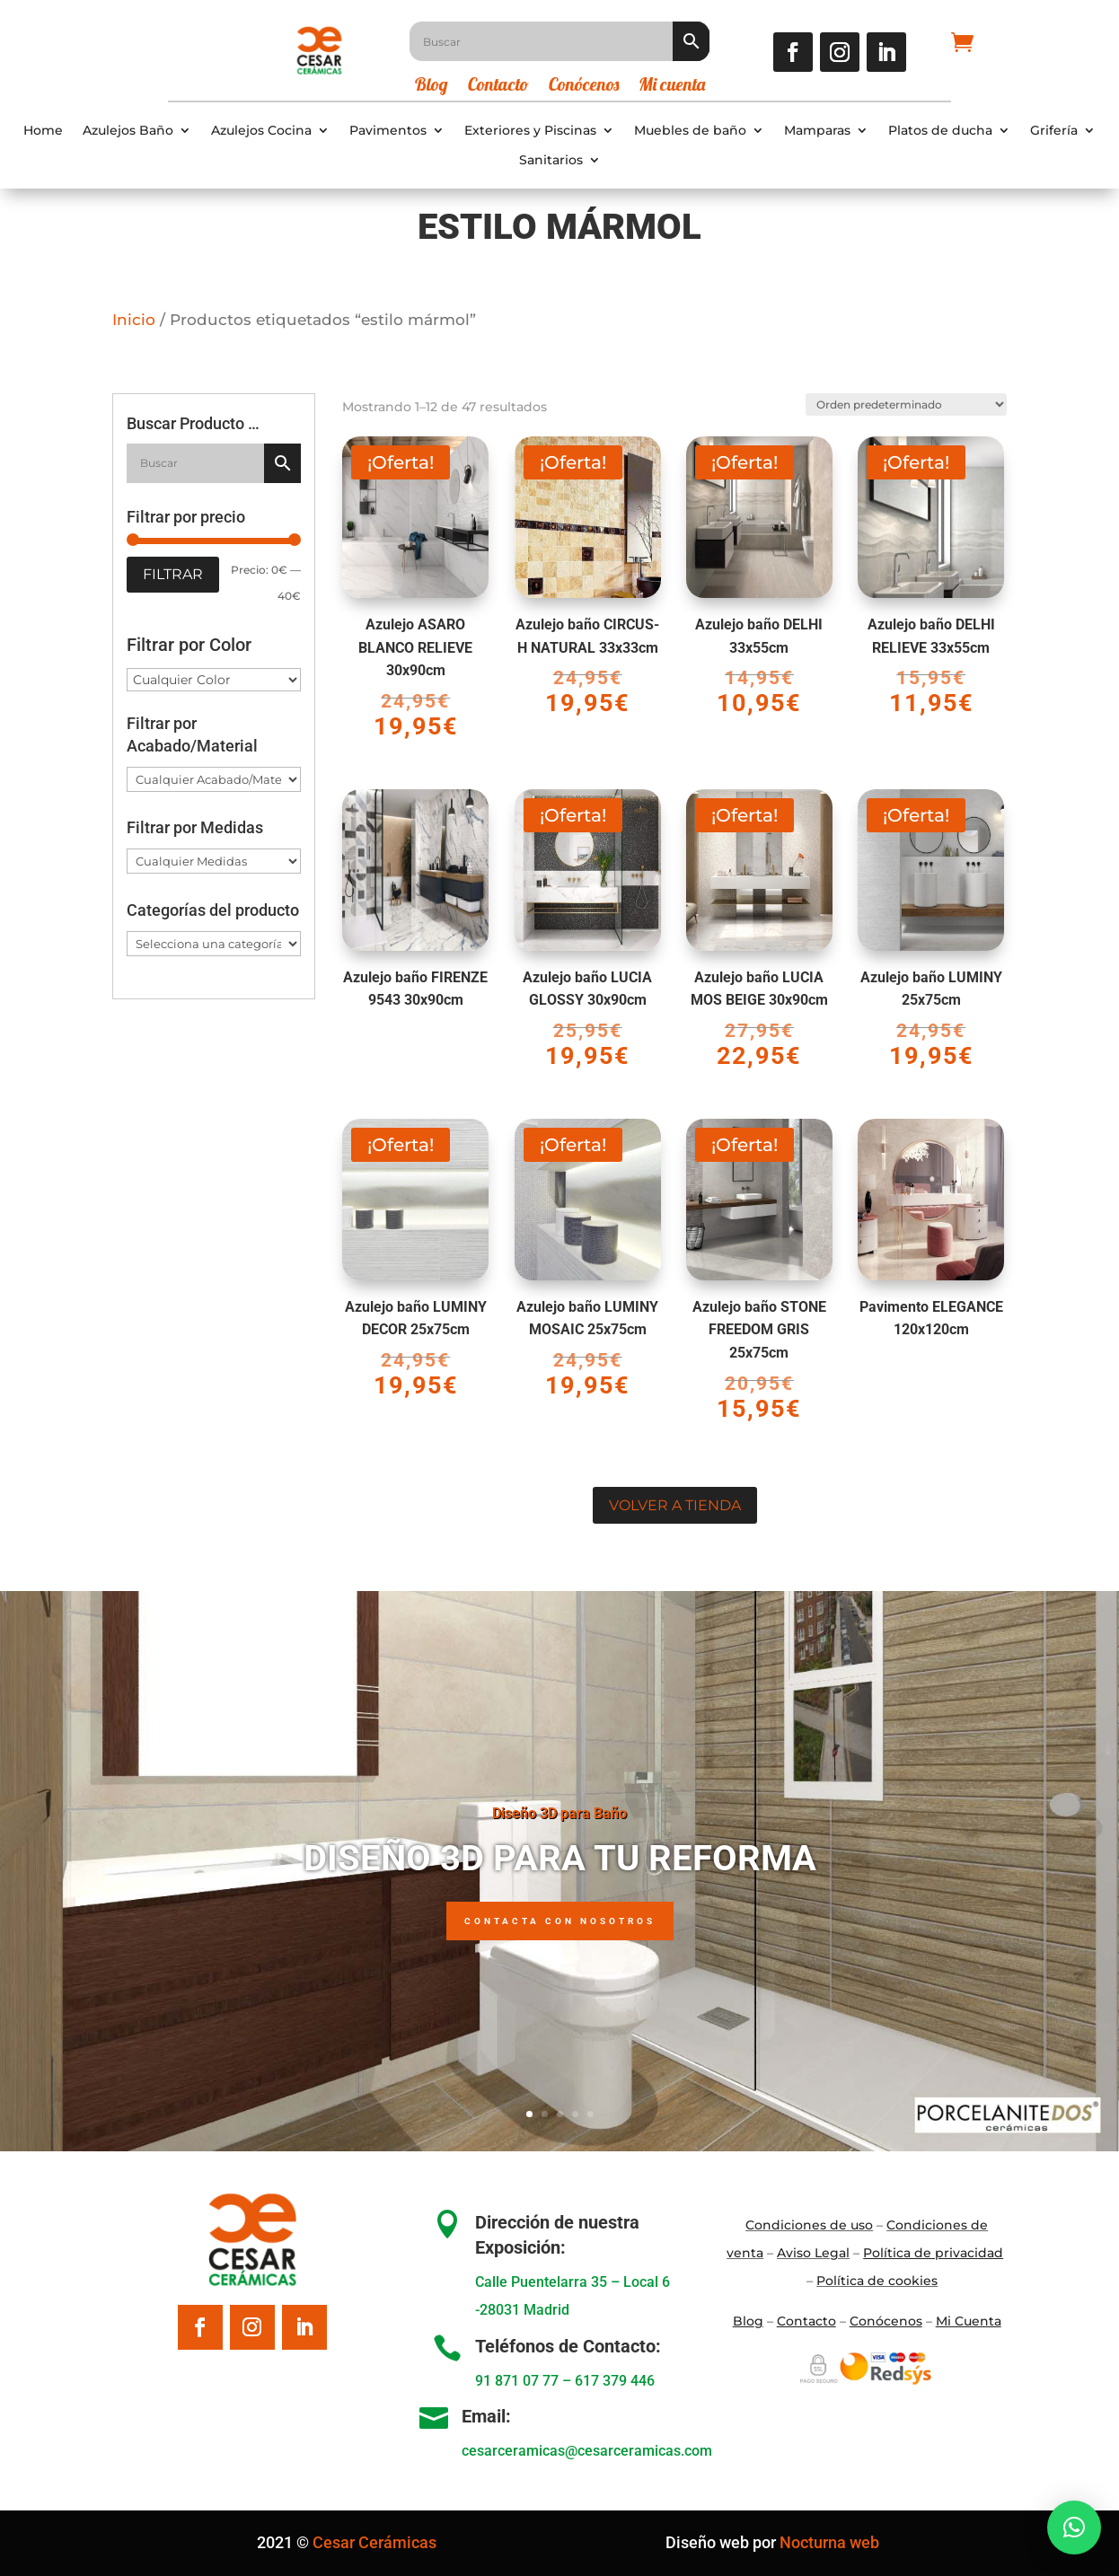  What do you see at coordinates (675, 1505) in the screenshot?
I see `Volver a tienda` at bounding box center [675, 1505].